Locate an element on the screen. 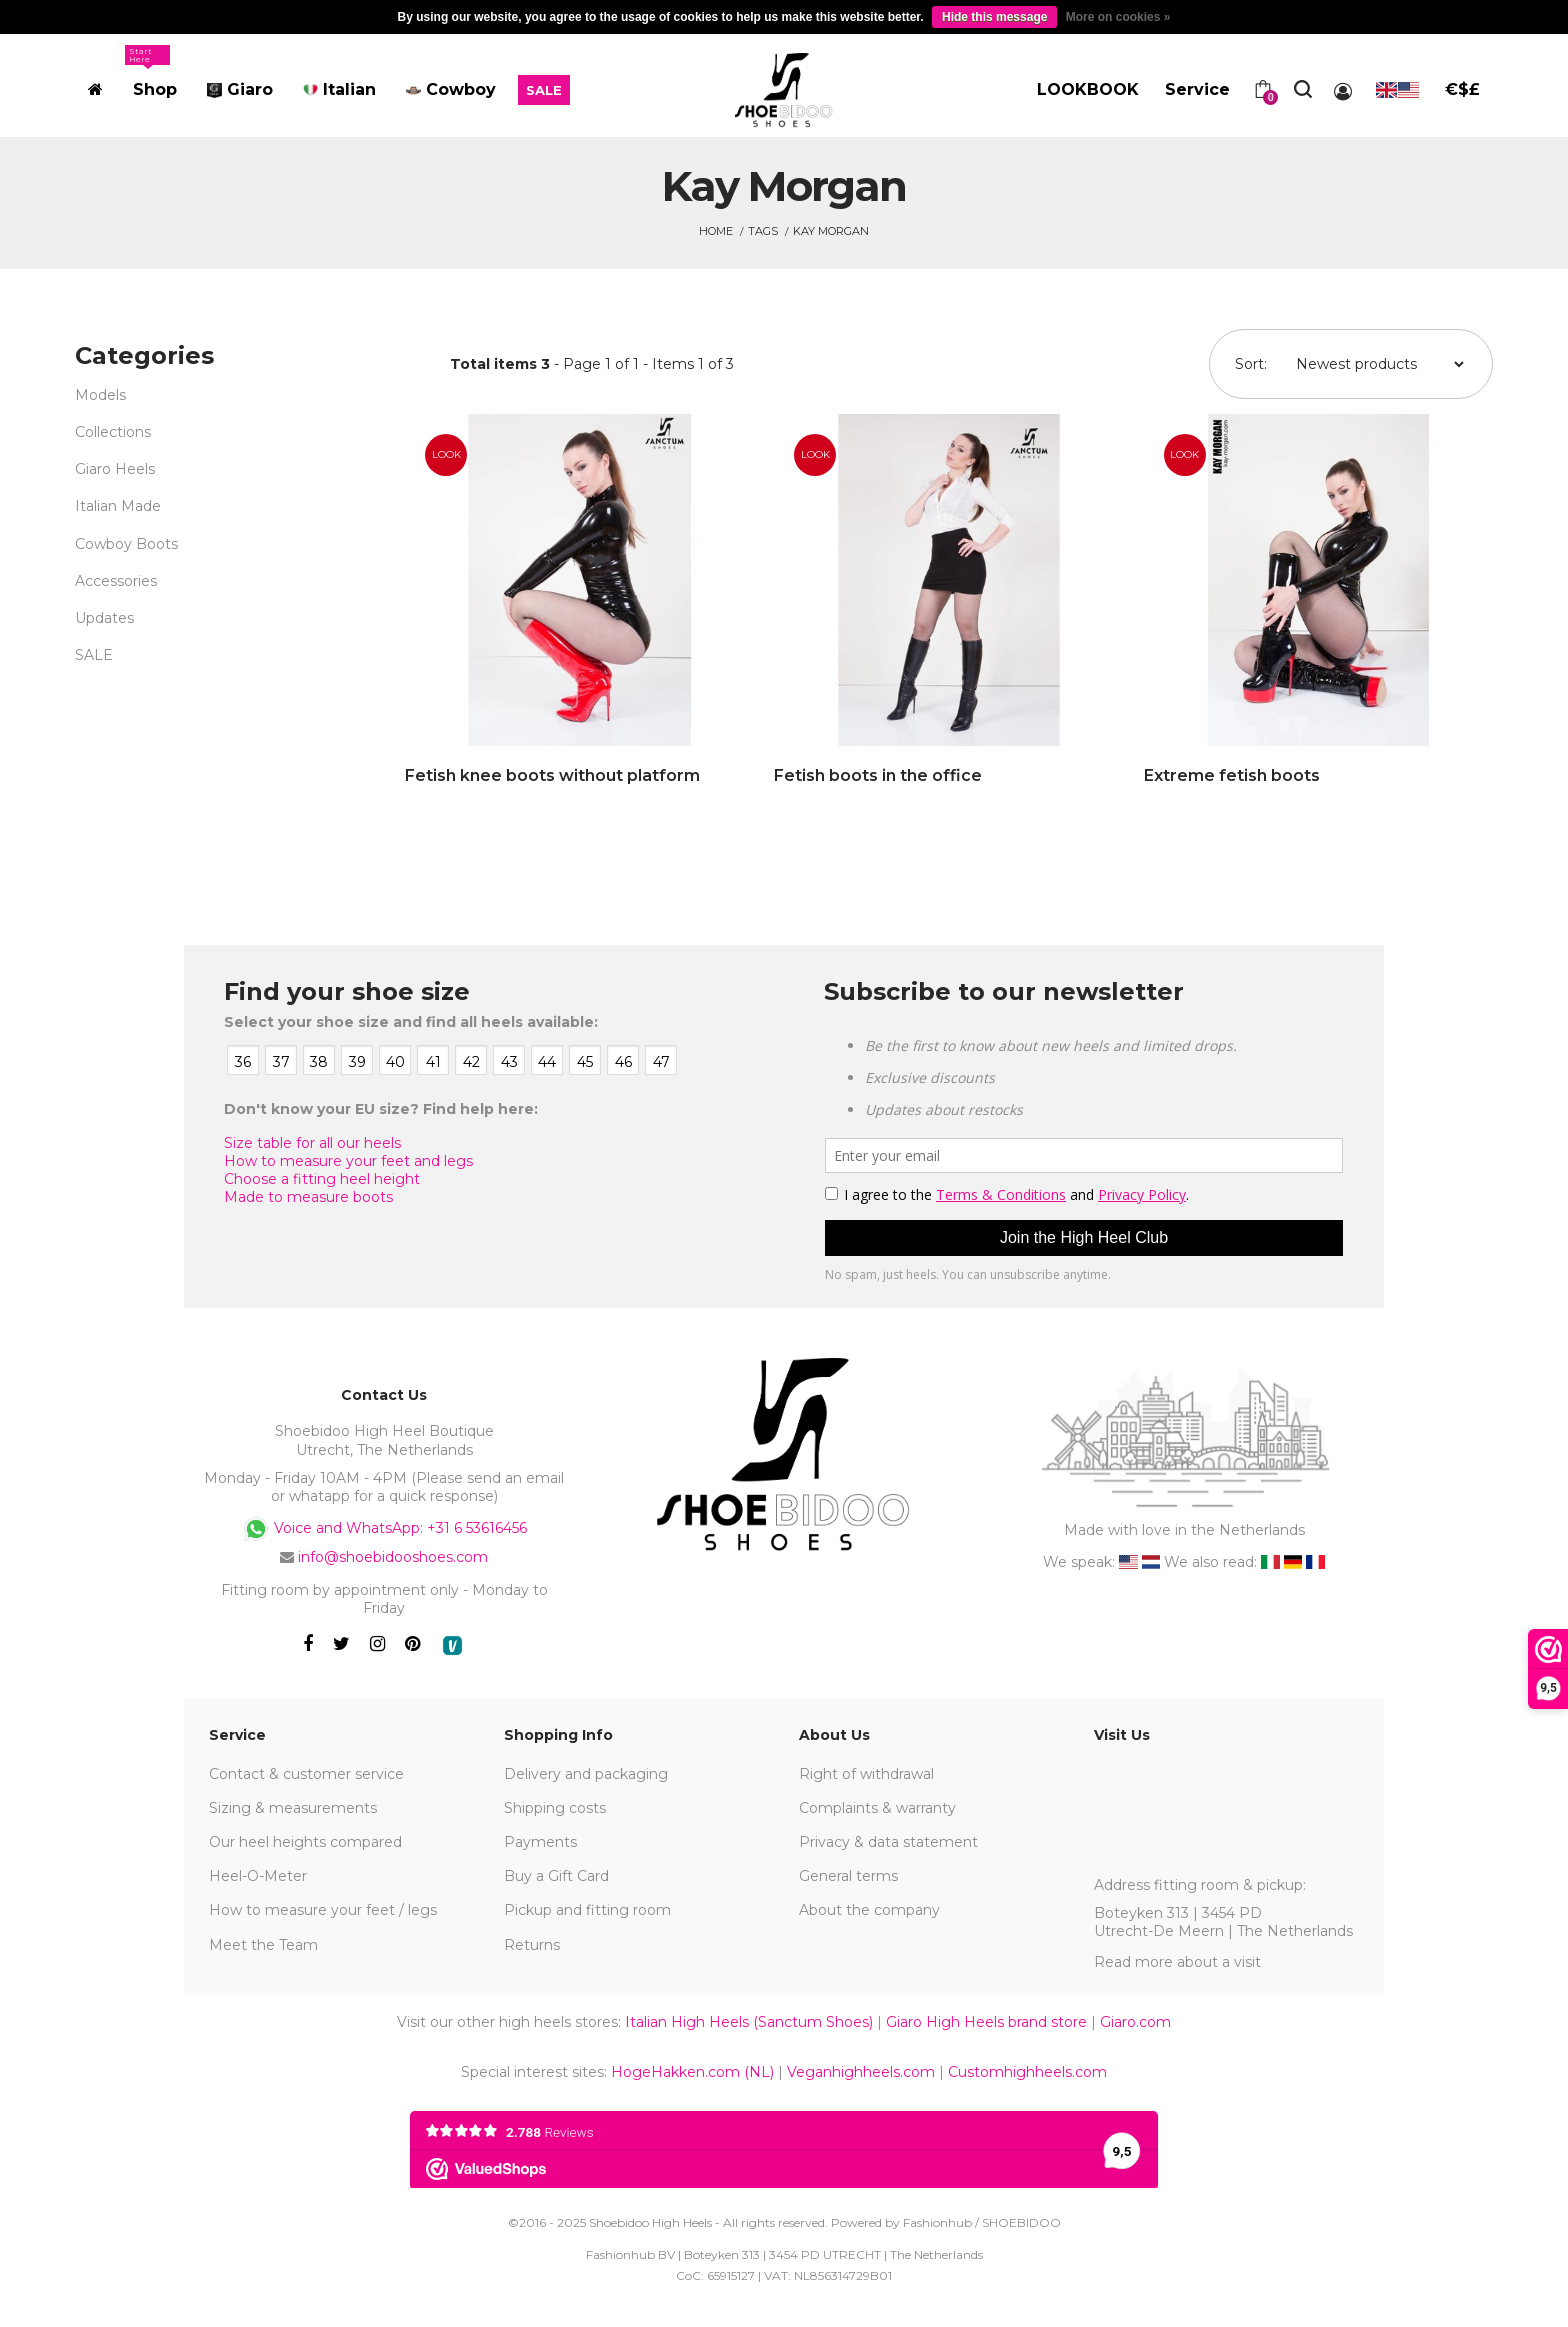 The height and width of the screenshot is (2327, 1568). Meet the Team is located at coordinates (263, 1945).